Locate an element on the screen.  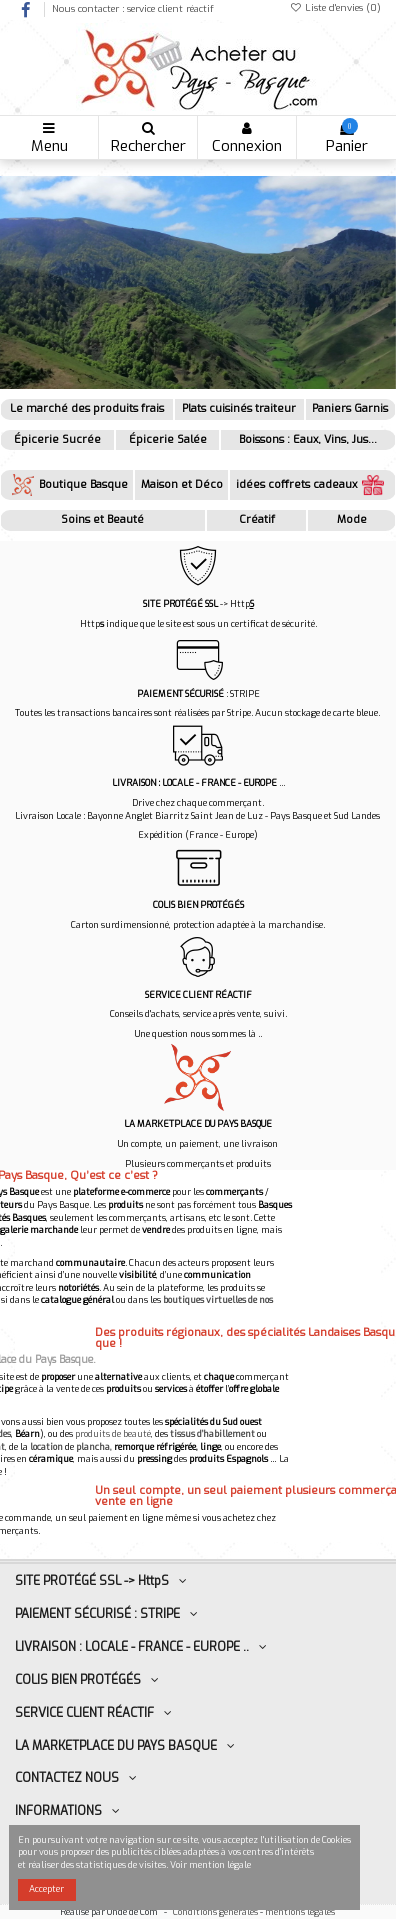
Maison et Déco is located at coordinates (182, 484).